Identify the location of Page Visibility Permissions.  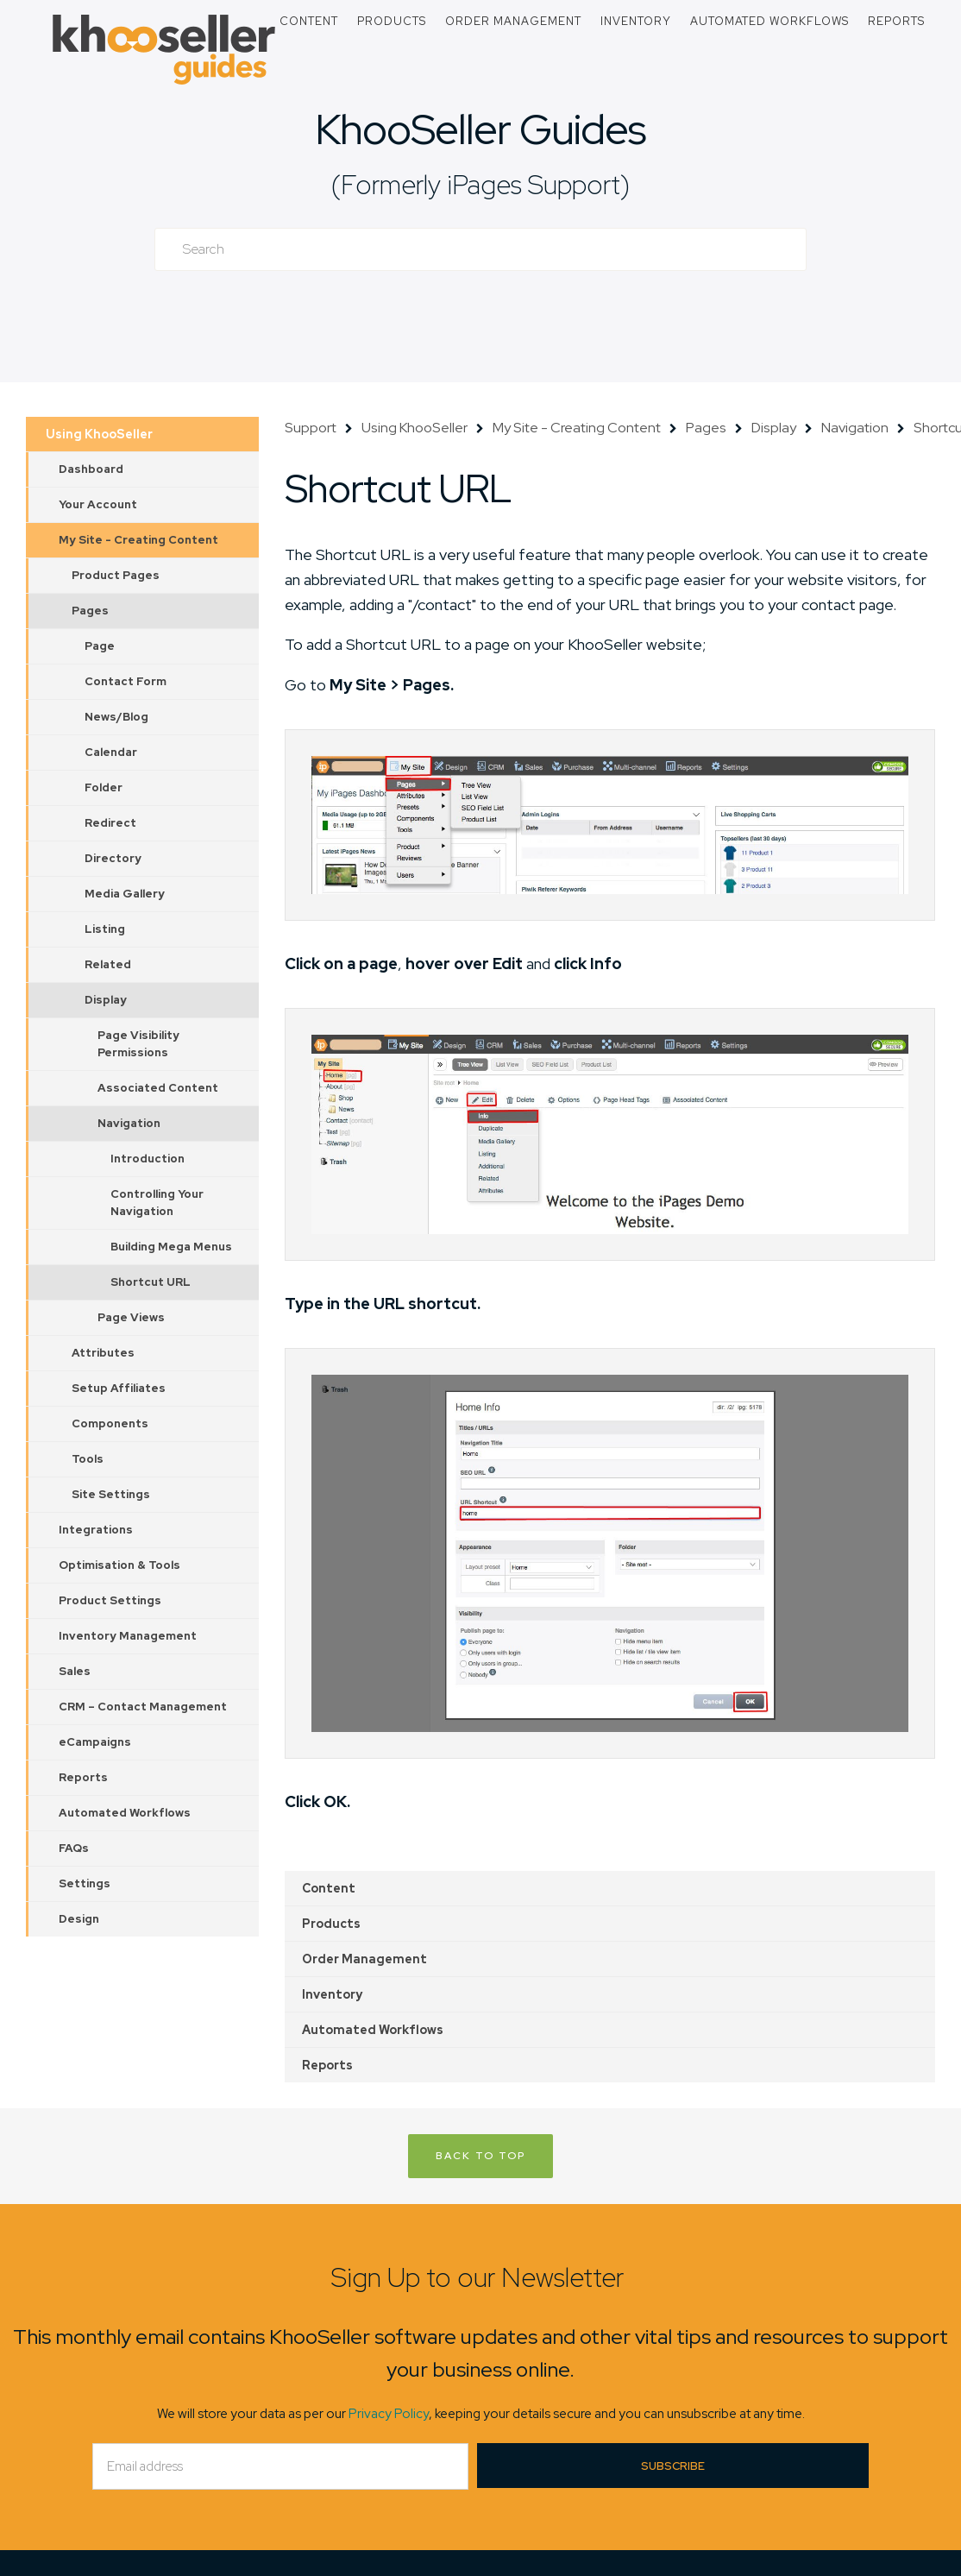
(138, 1044).